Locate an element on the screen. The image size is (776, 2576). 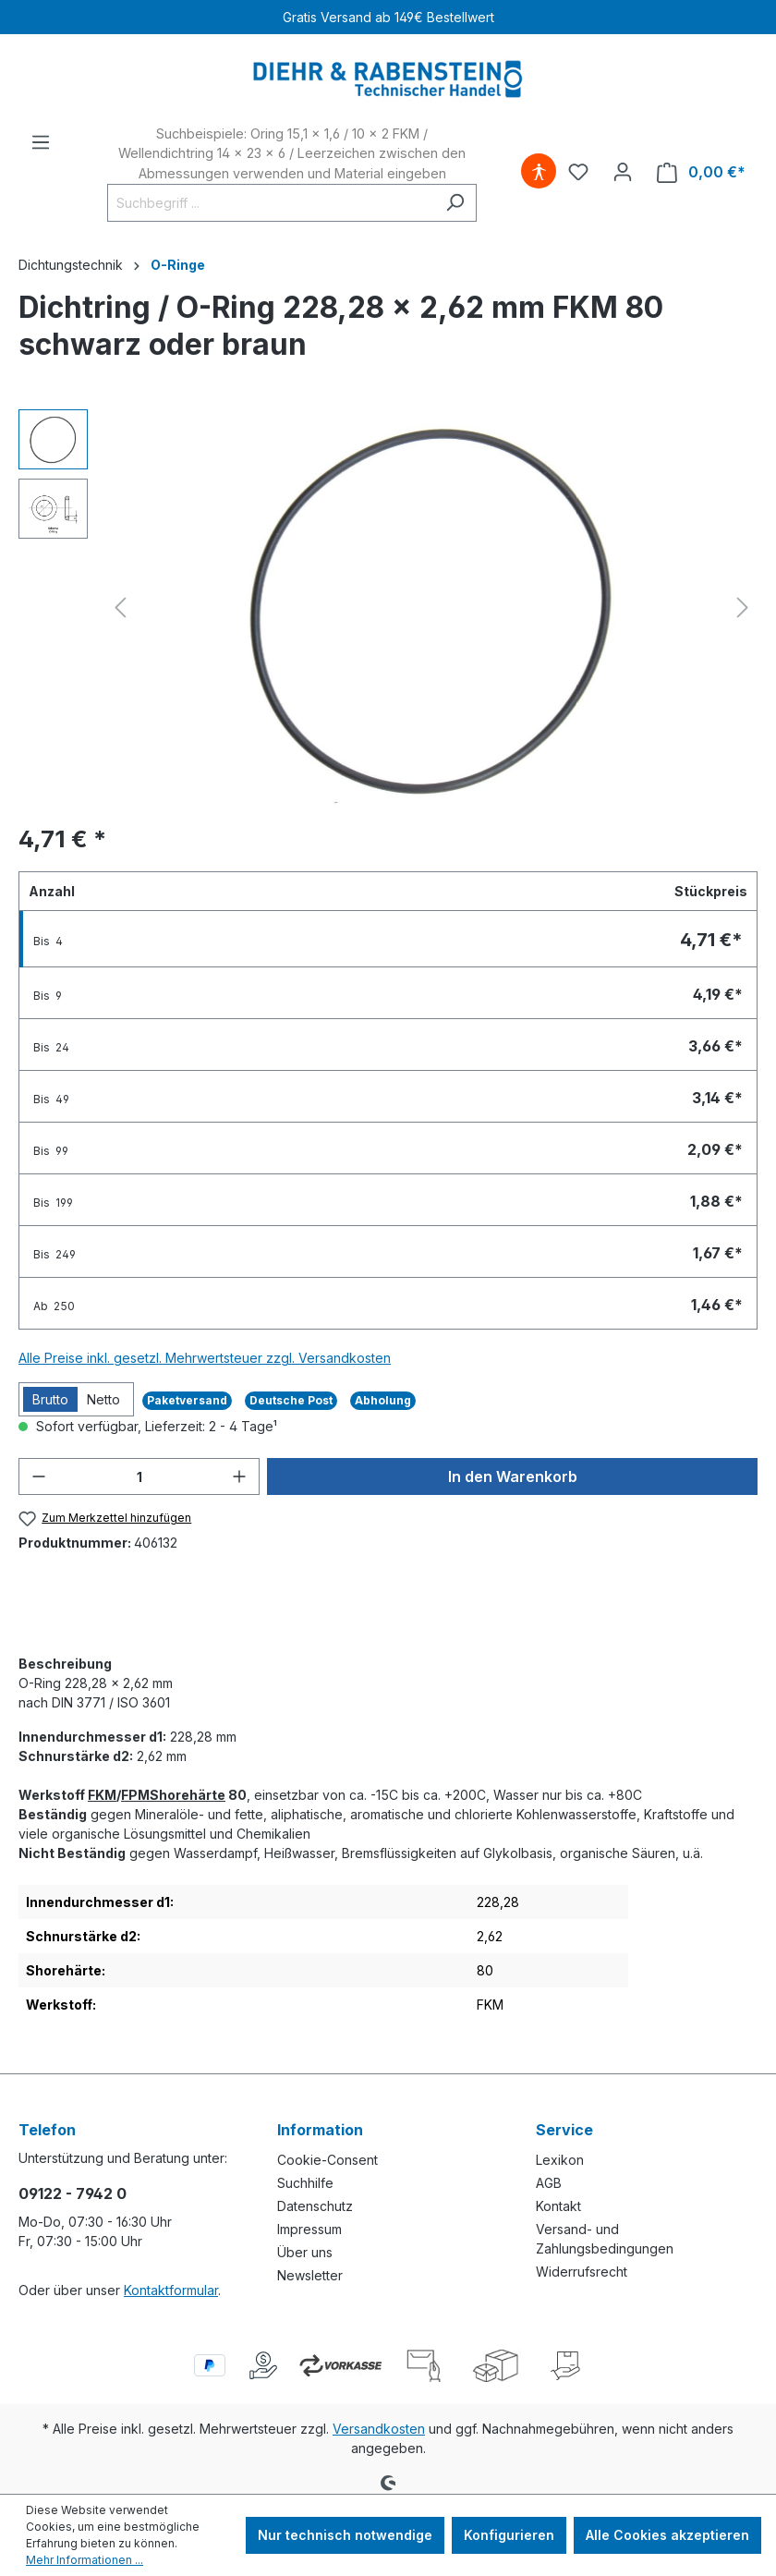
Alle Cookies akzeptieren is located at coordinates (667, 2535).